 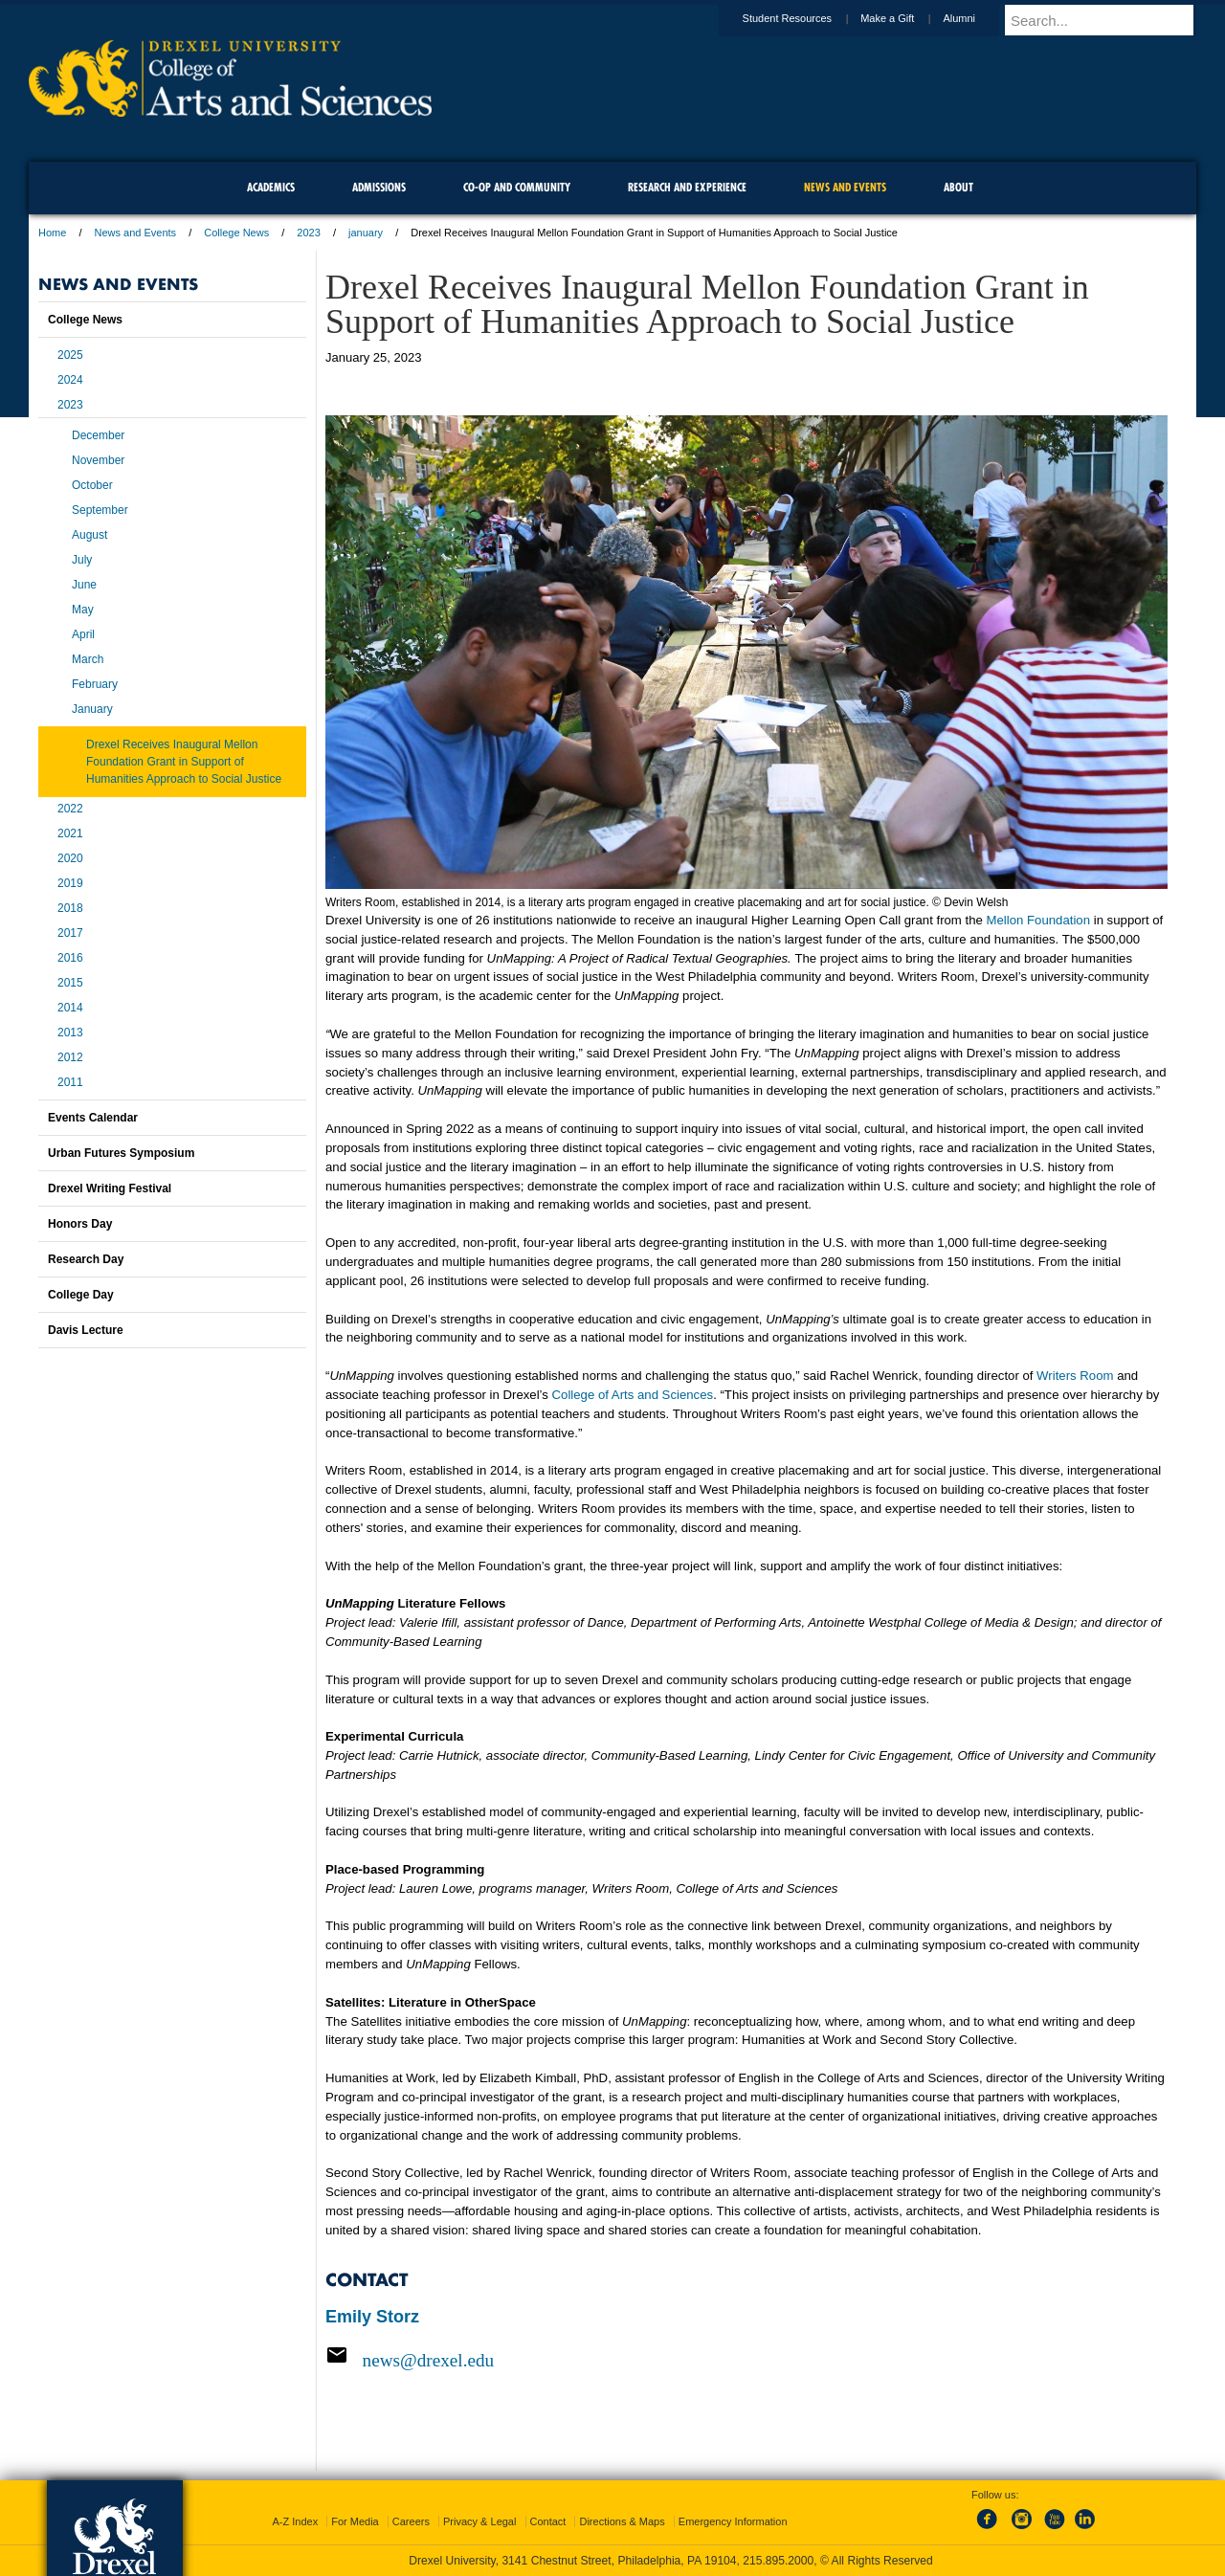 I want to click on Davis Lecture, so click(x=85, y=1330).